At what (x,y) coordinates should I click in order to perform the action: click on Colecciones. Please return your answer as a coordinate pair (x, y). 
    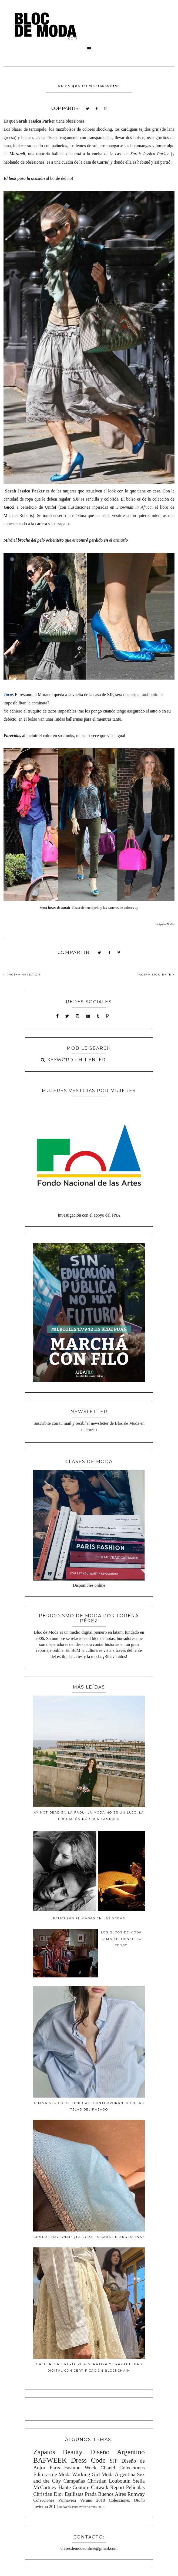
    Looking at the image, I should click on (132, 2467).